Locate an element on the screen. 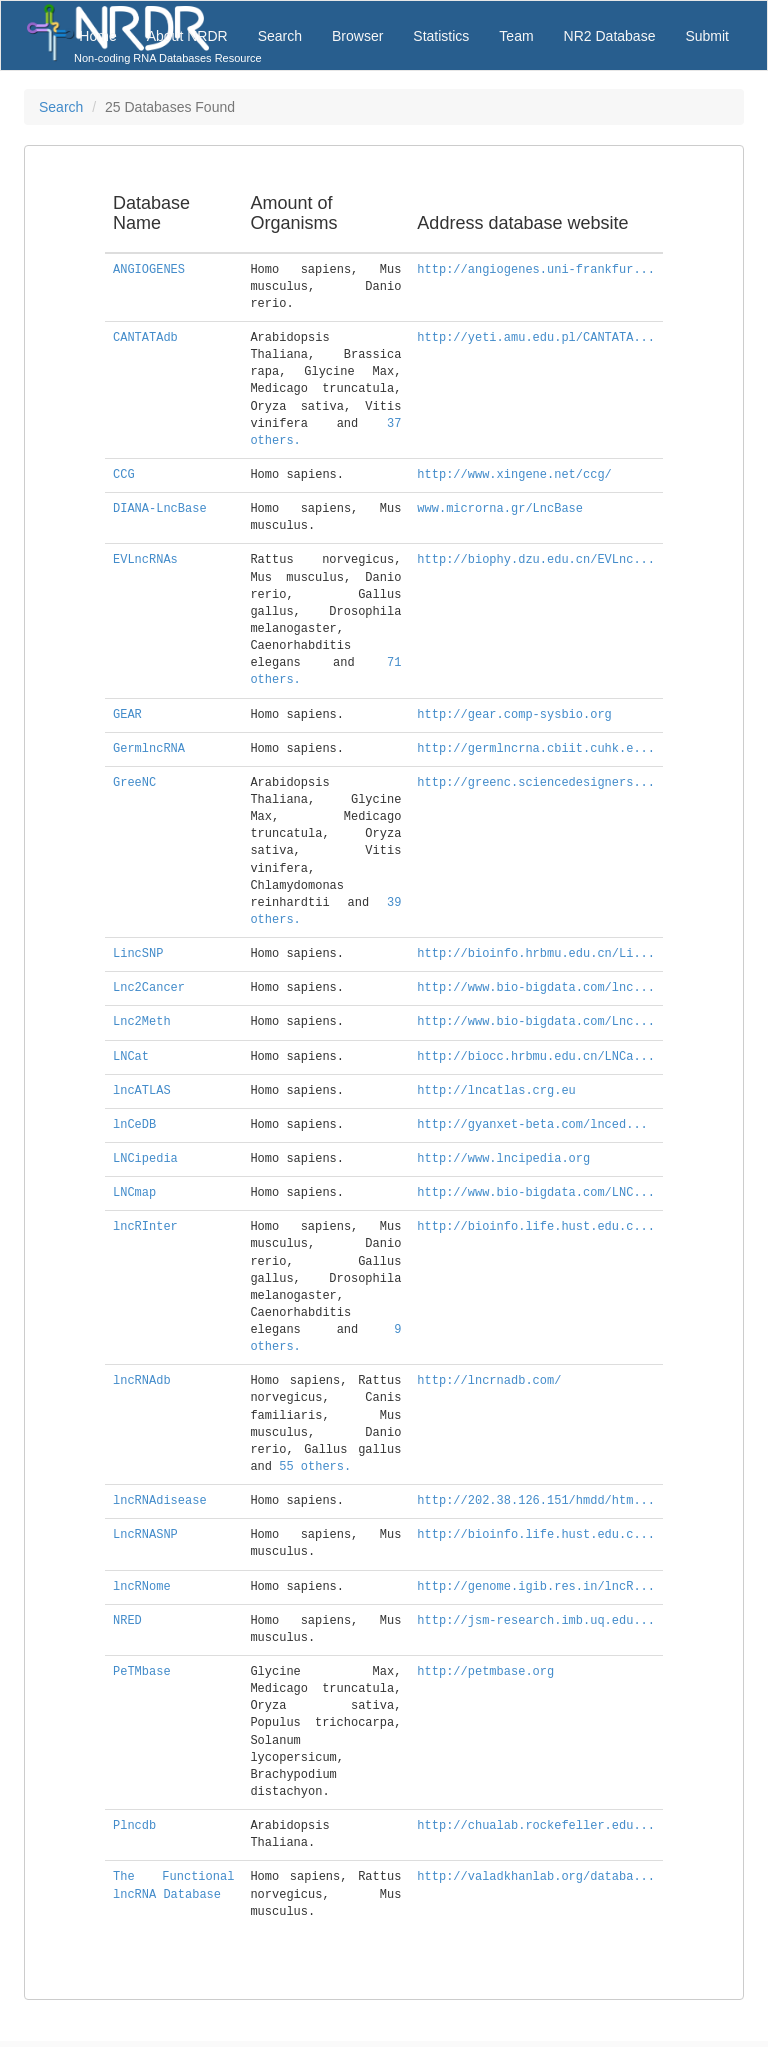 Image resolution: width=768 pixels, height=2047 pixels. NRED is located at coordinates (127, 1621).